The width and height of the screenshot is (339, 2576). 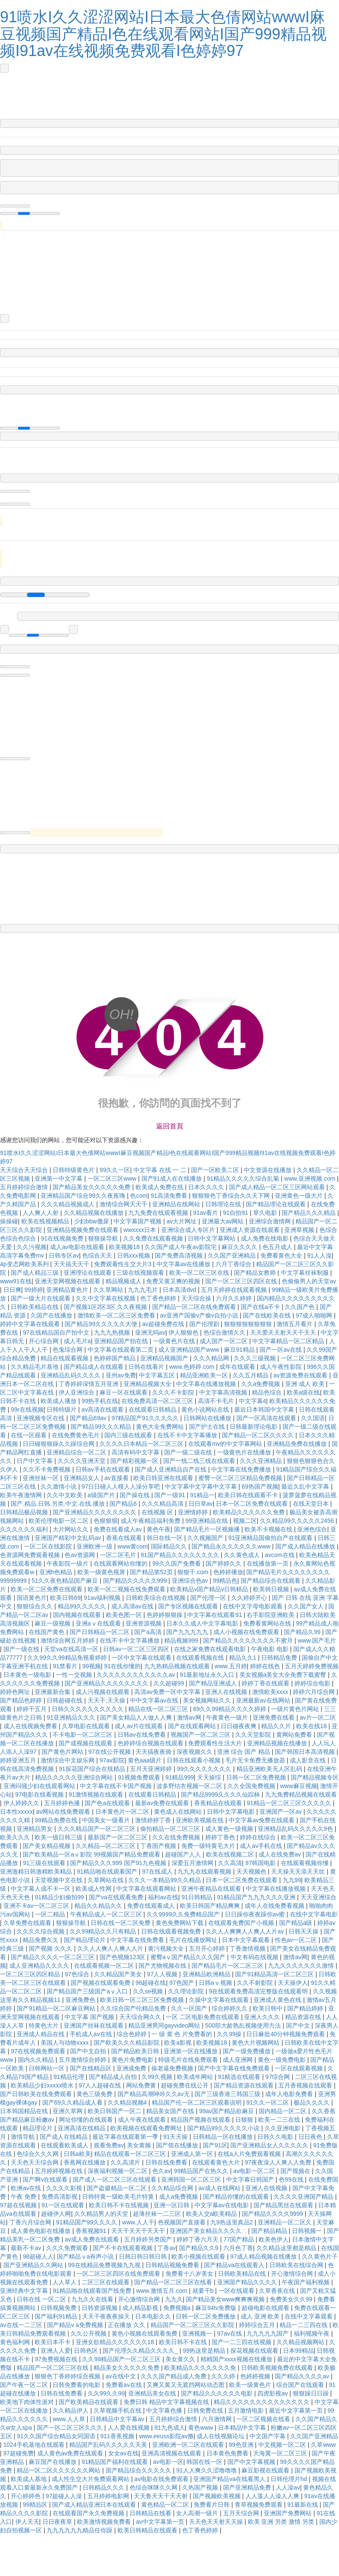 I want to click on 精精国产xxxx视频在线播放, so click(x=237, y=2359).